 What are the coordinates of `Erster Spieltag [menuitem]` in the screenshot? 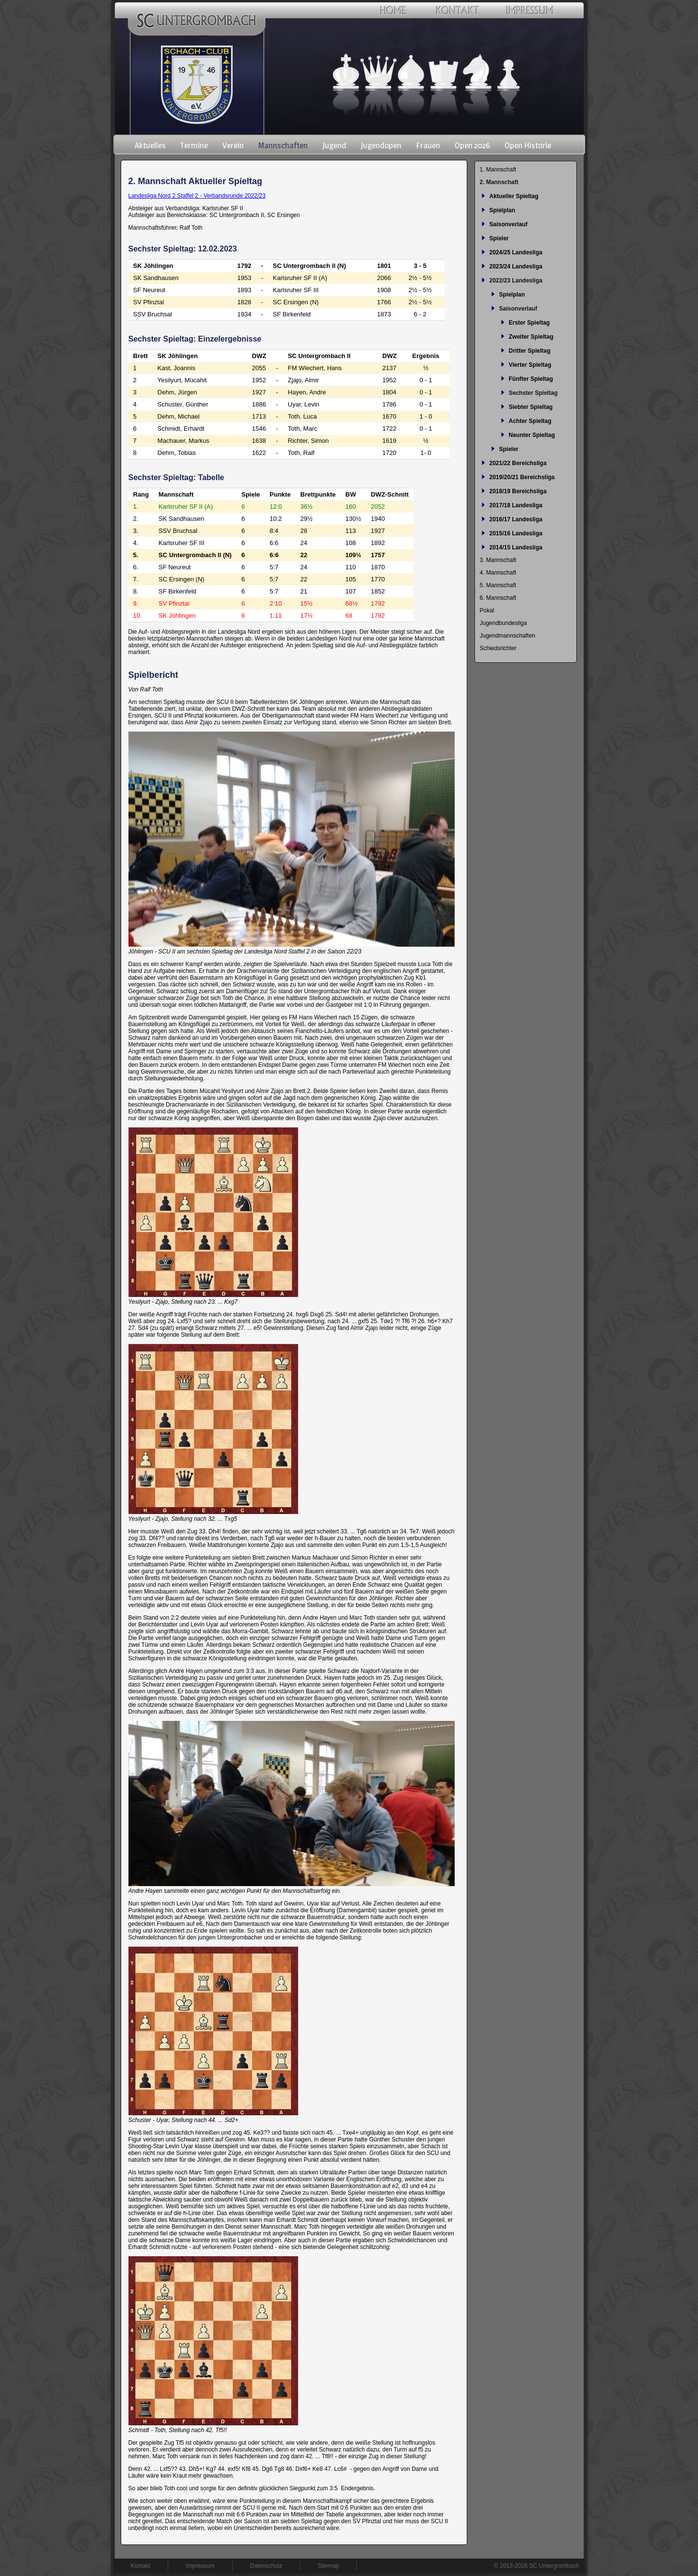 It's located at (529, 322).